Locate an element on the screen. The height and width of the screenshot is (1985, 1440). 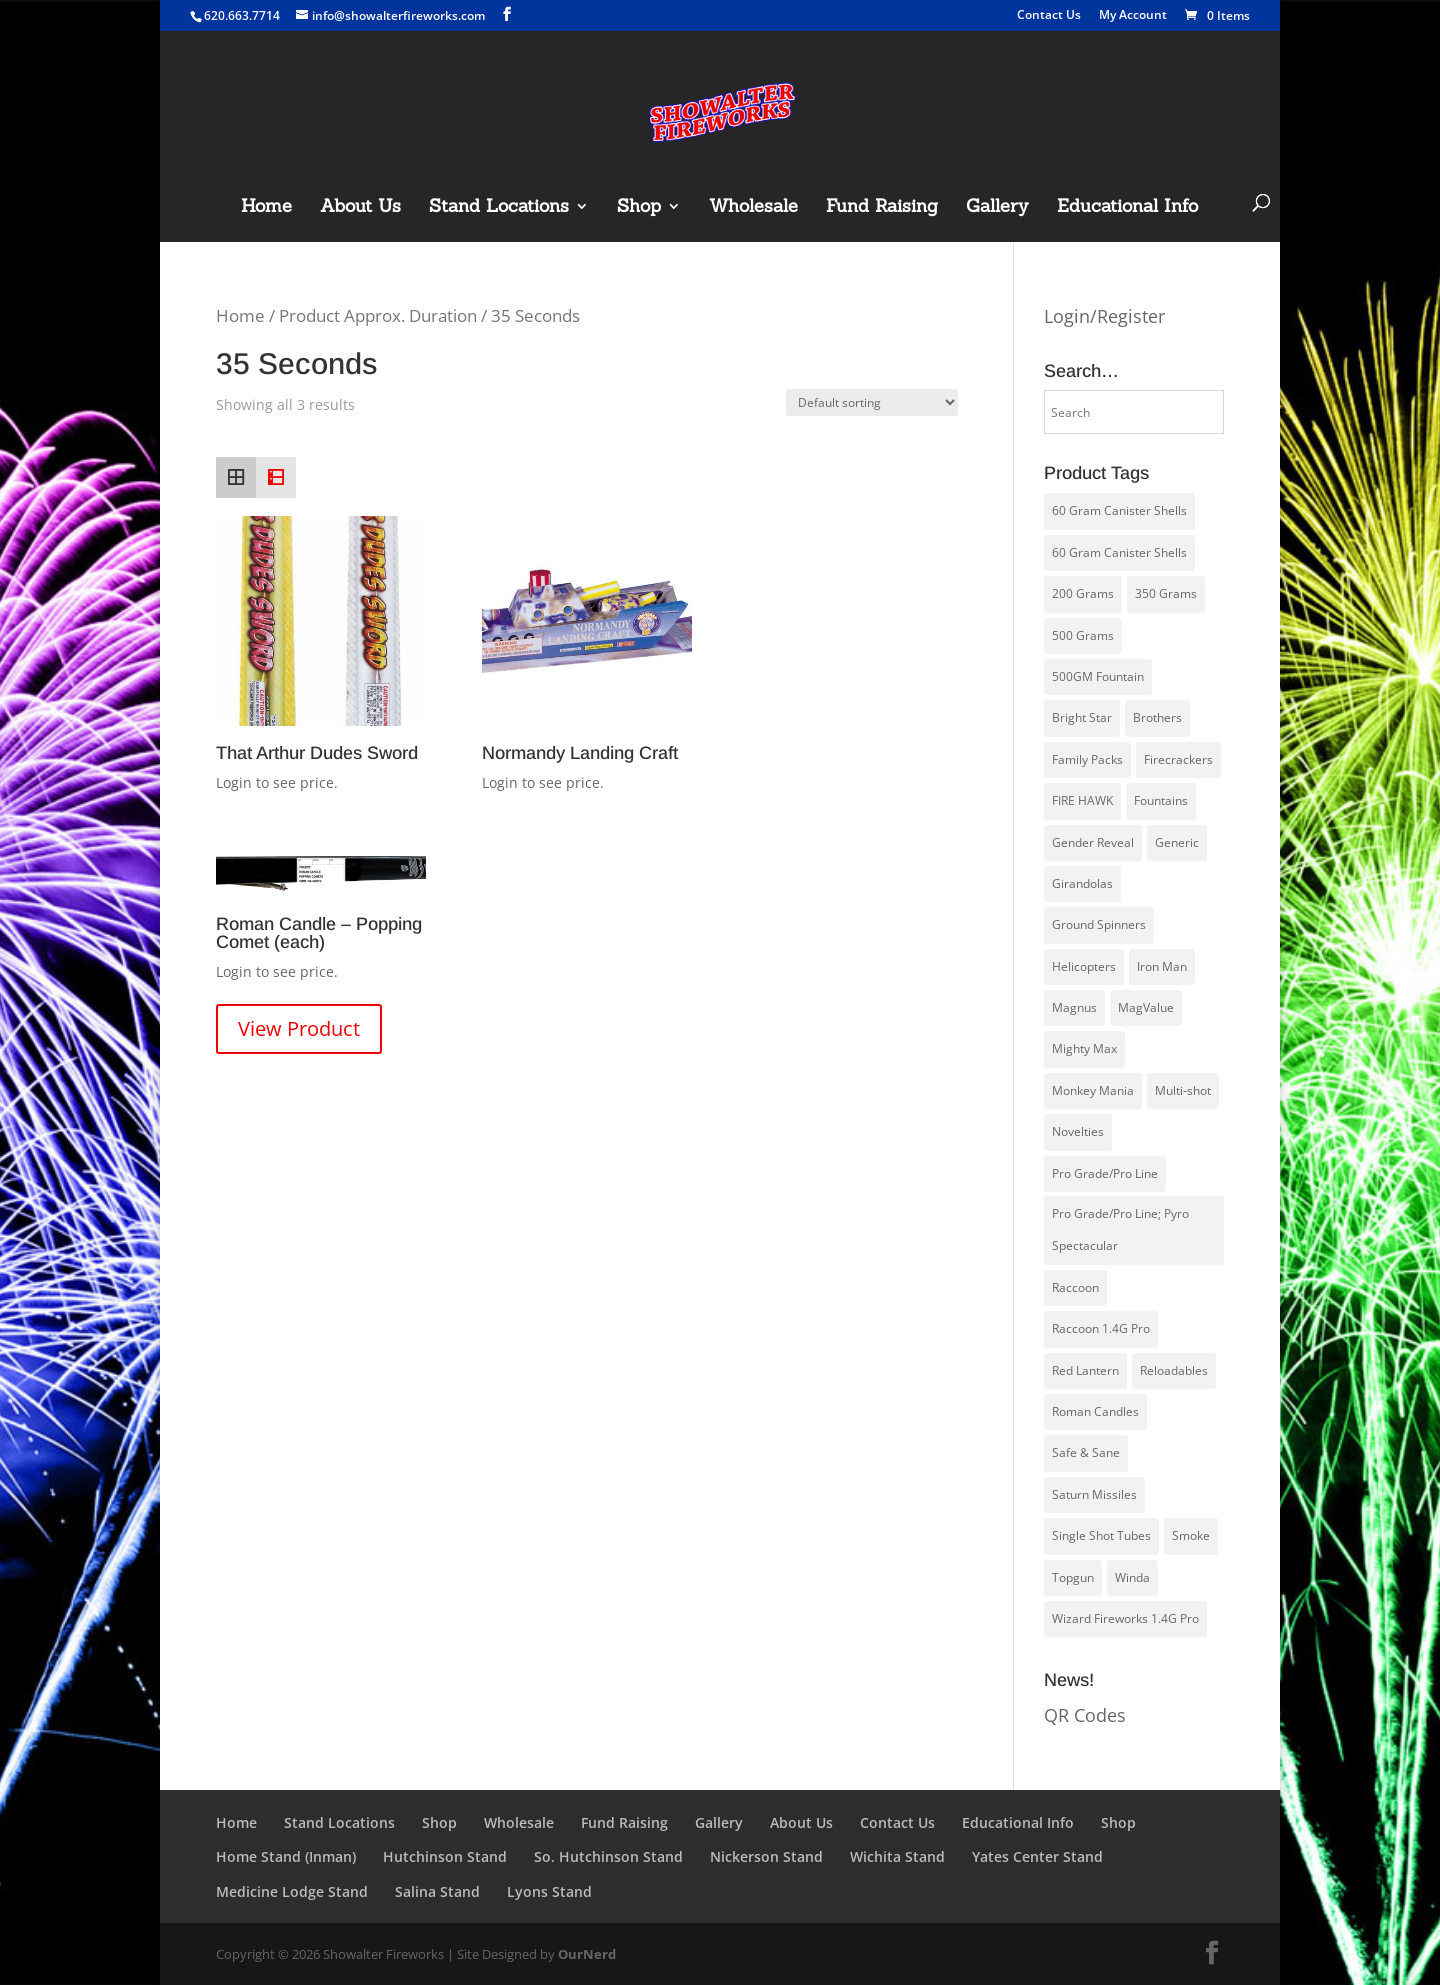
[Shop order] is located at coordinates (872, 402).